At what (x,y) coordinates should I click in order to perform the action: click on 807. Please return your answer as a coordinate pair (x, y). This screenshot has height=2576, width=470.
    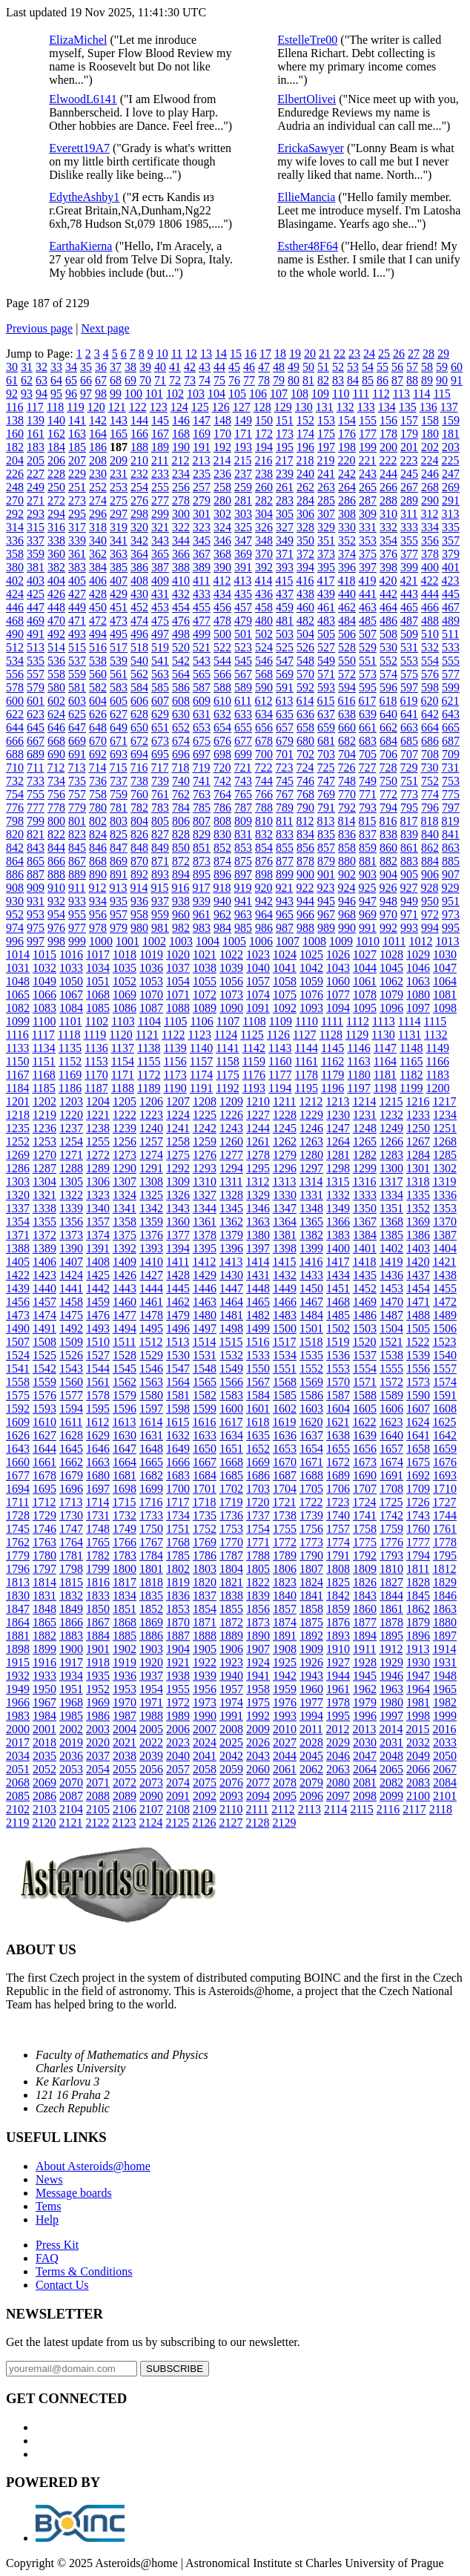
    Looking at the image, I should click on (202, 821).